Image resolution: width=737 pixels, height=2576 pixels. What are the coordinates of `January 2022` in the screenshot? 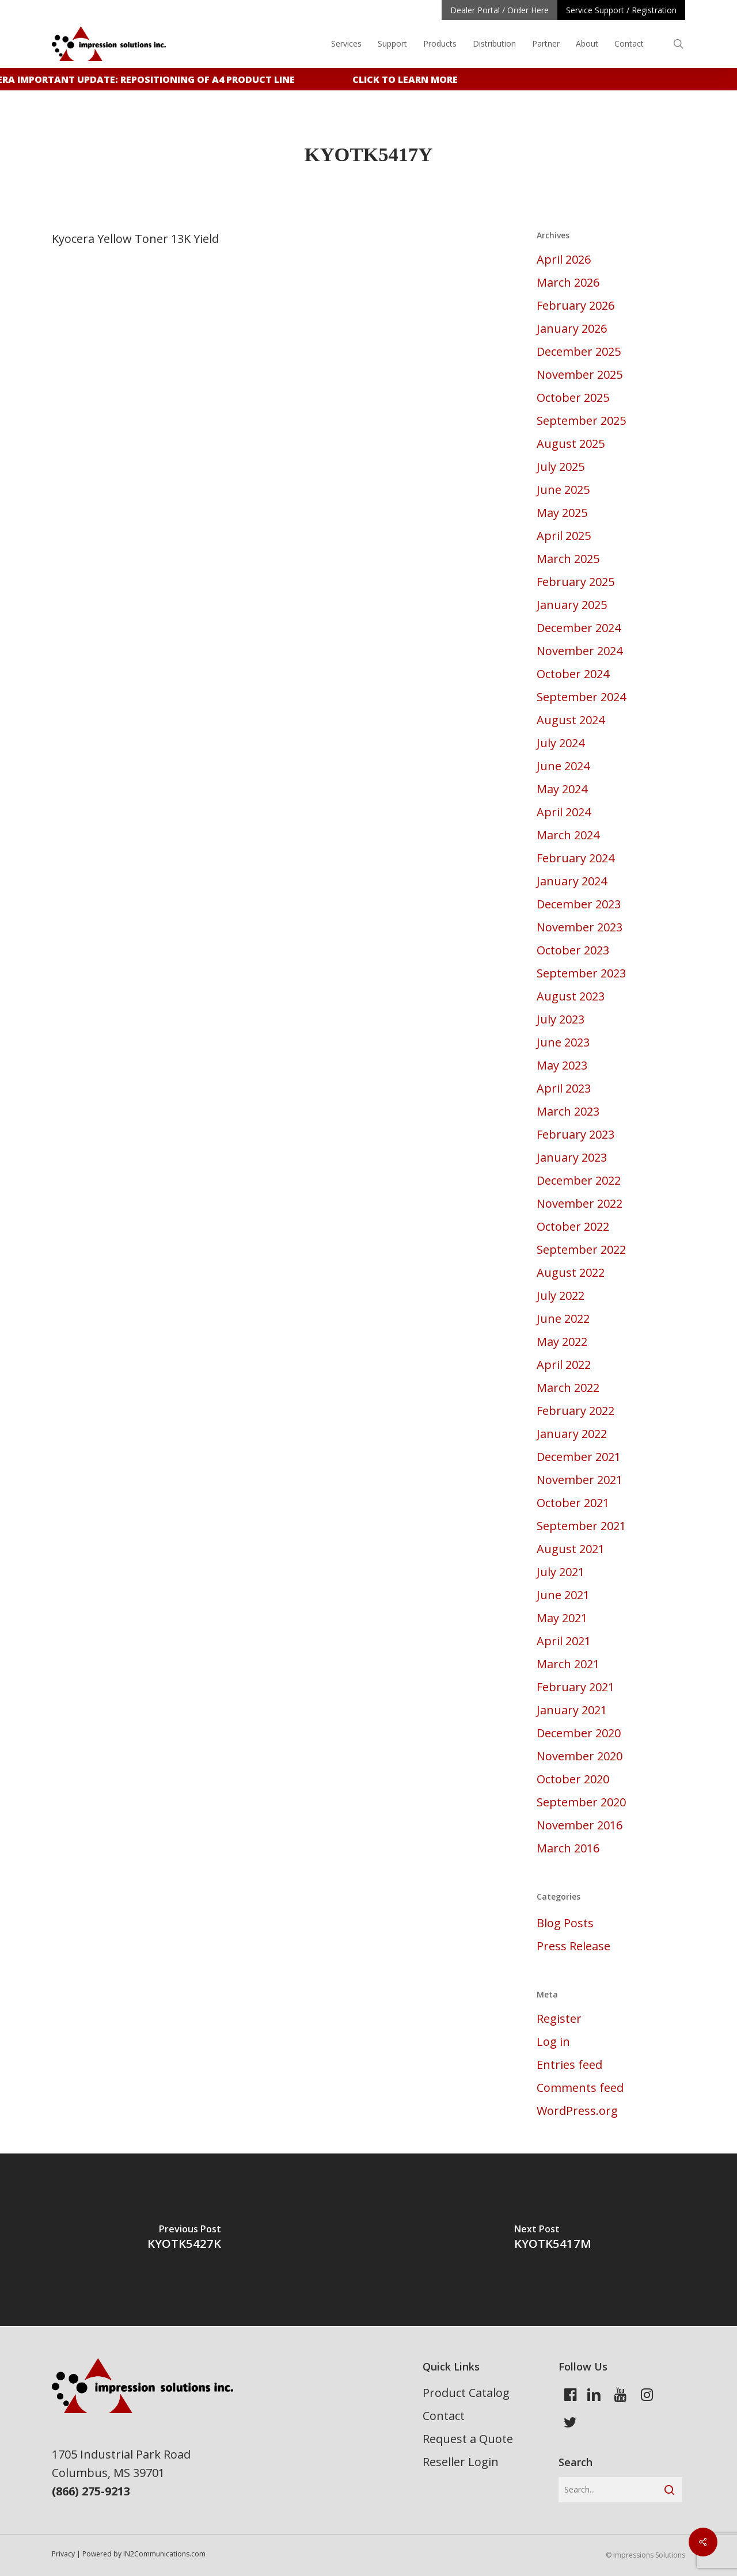 It's located at (572, 1433).